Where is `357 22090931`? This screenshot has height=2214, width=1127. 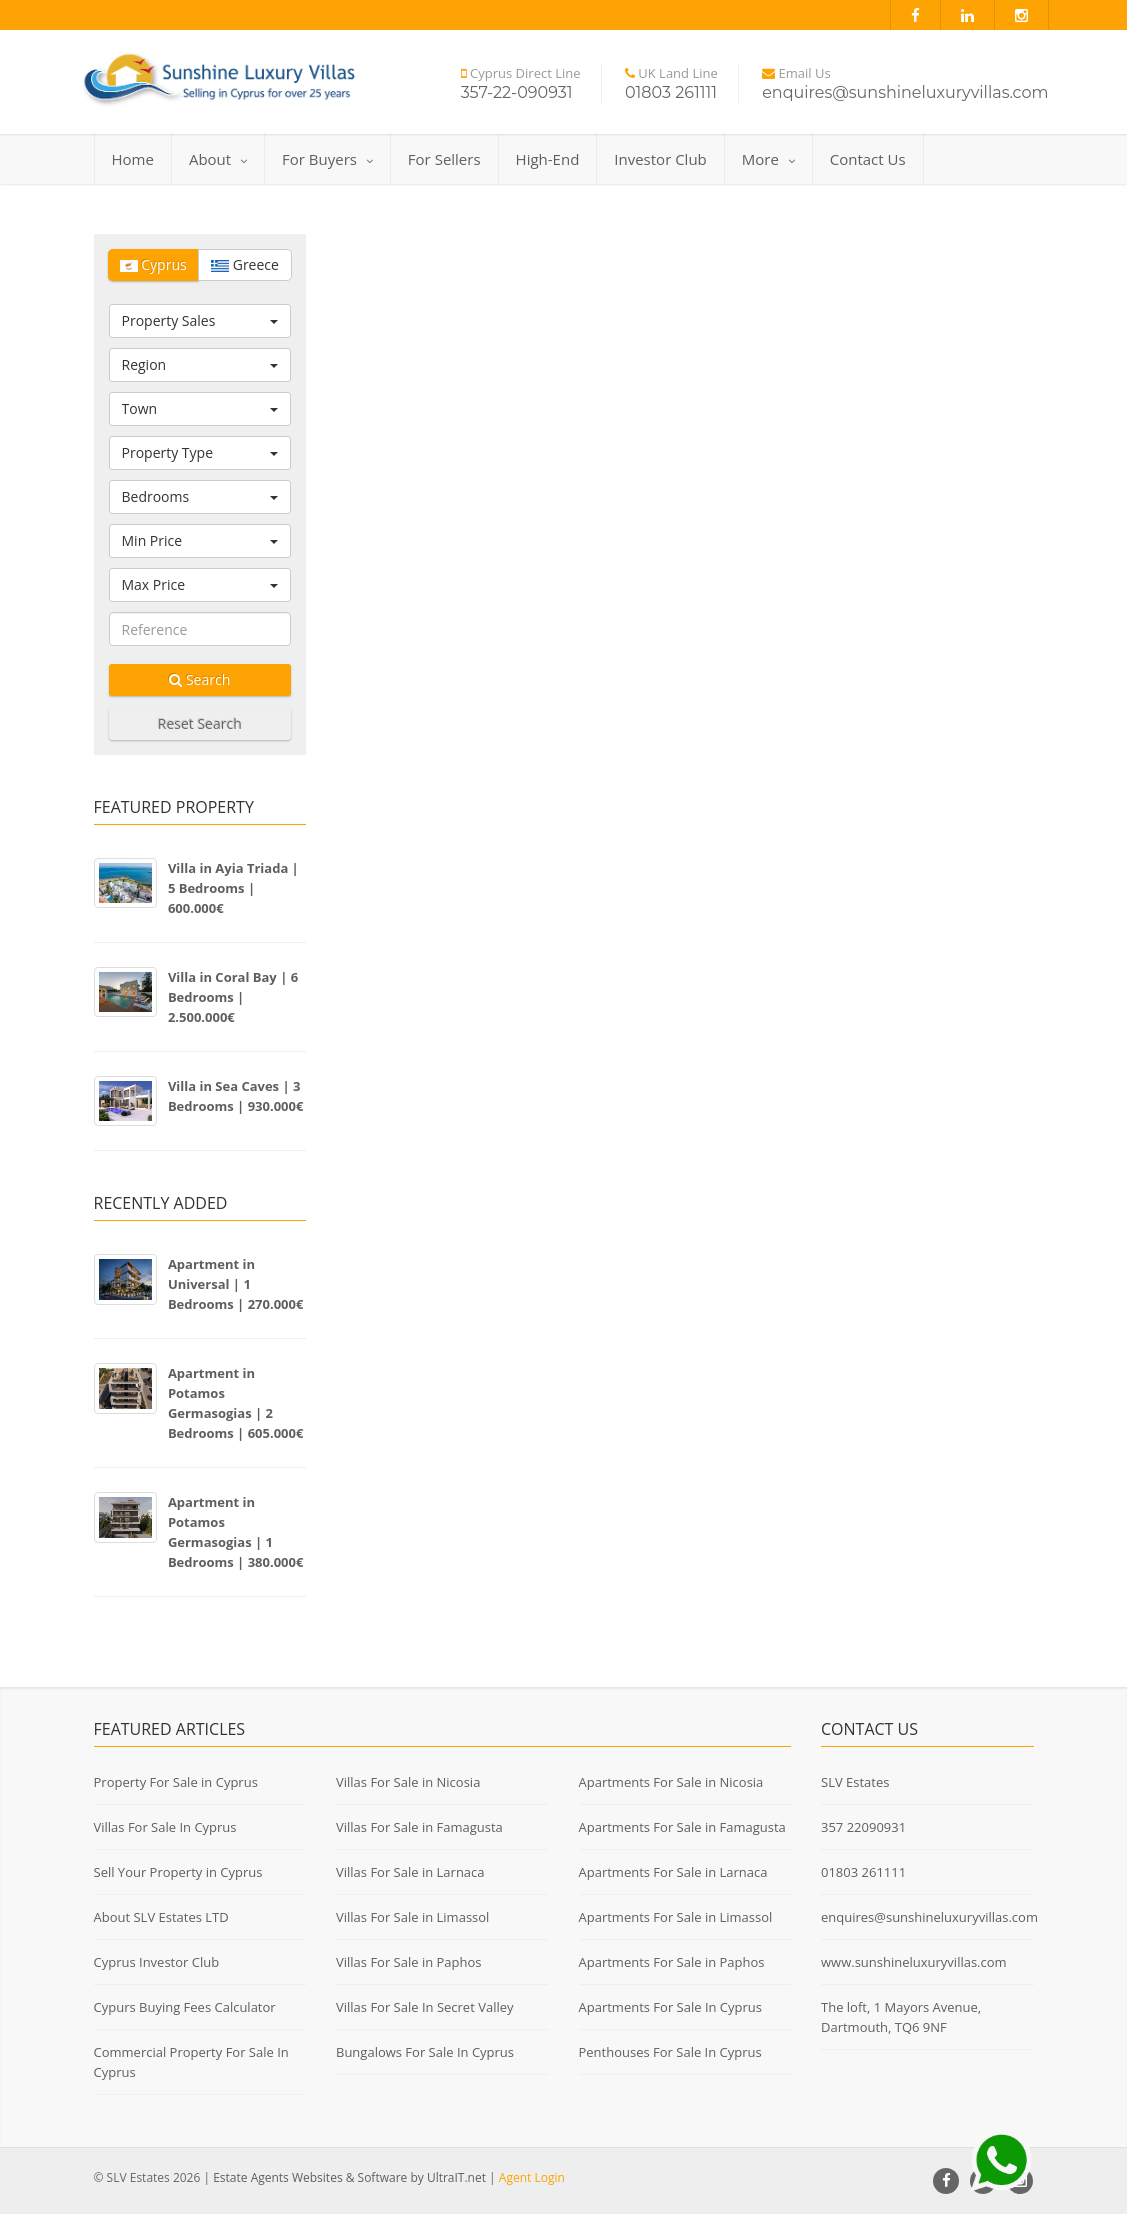
357 22090931 is located at coordinates (863, 1827).